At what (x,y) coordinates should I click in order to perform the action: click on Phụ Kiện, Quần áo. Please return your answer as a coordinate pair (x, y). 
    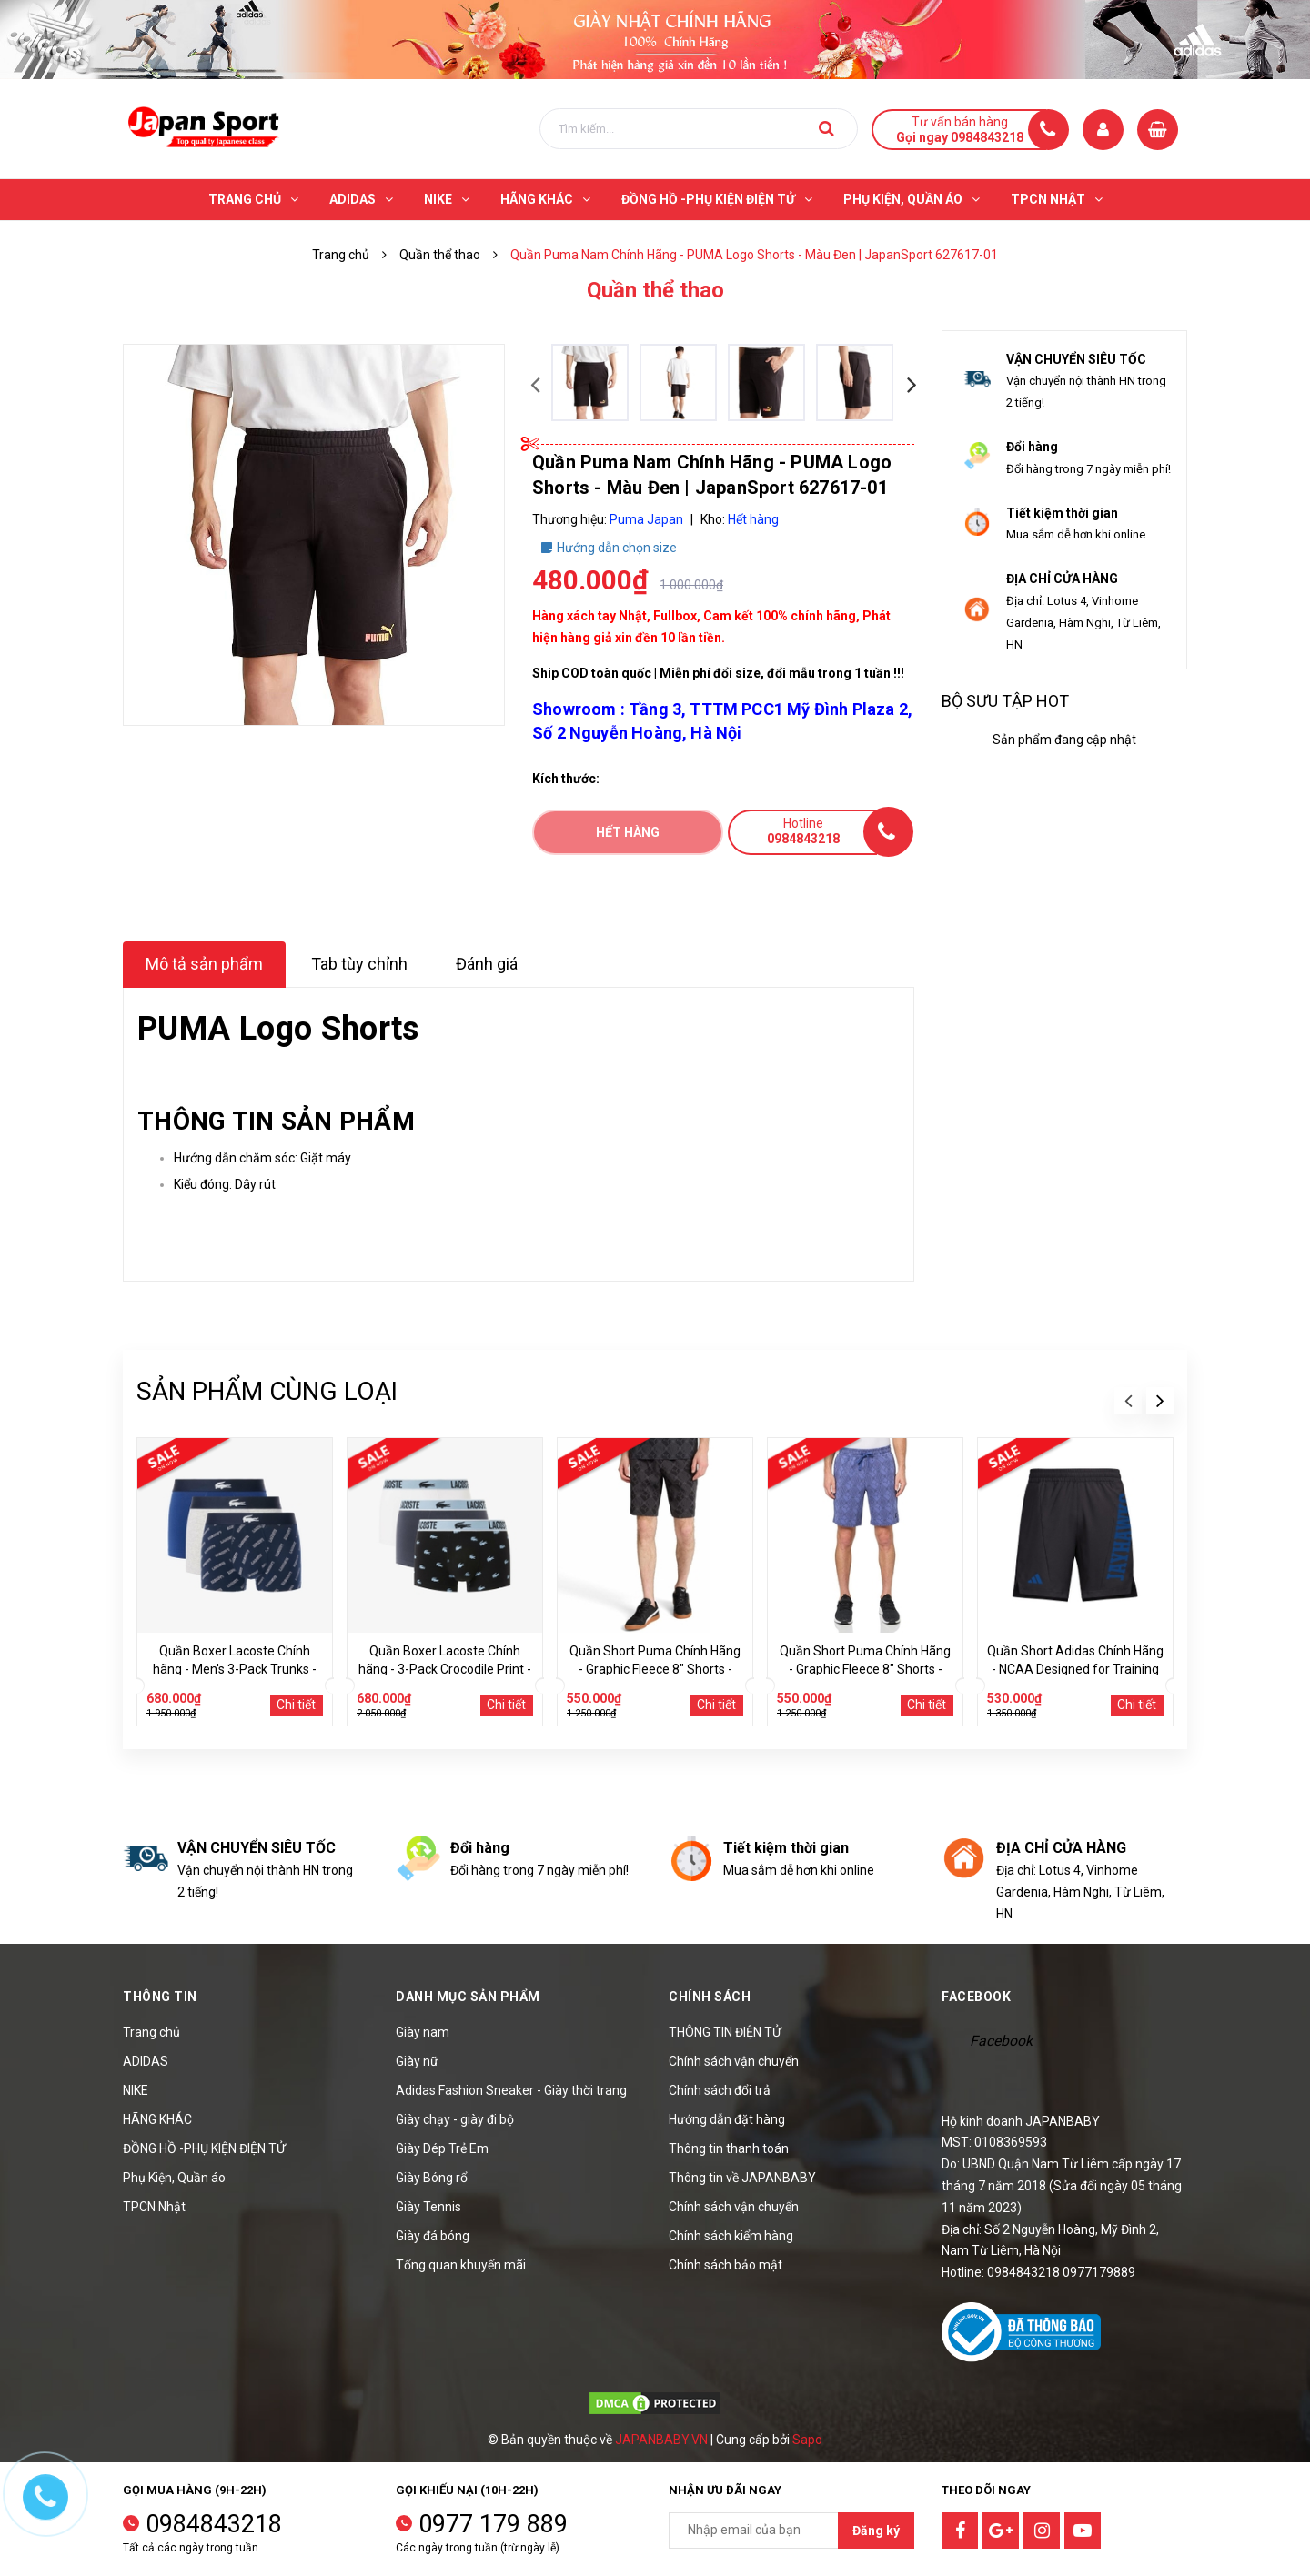
    Looking at the image, I should click on (174, 2177).